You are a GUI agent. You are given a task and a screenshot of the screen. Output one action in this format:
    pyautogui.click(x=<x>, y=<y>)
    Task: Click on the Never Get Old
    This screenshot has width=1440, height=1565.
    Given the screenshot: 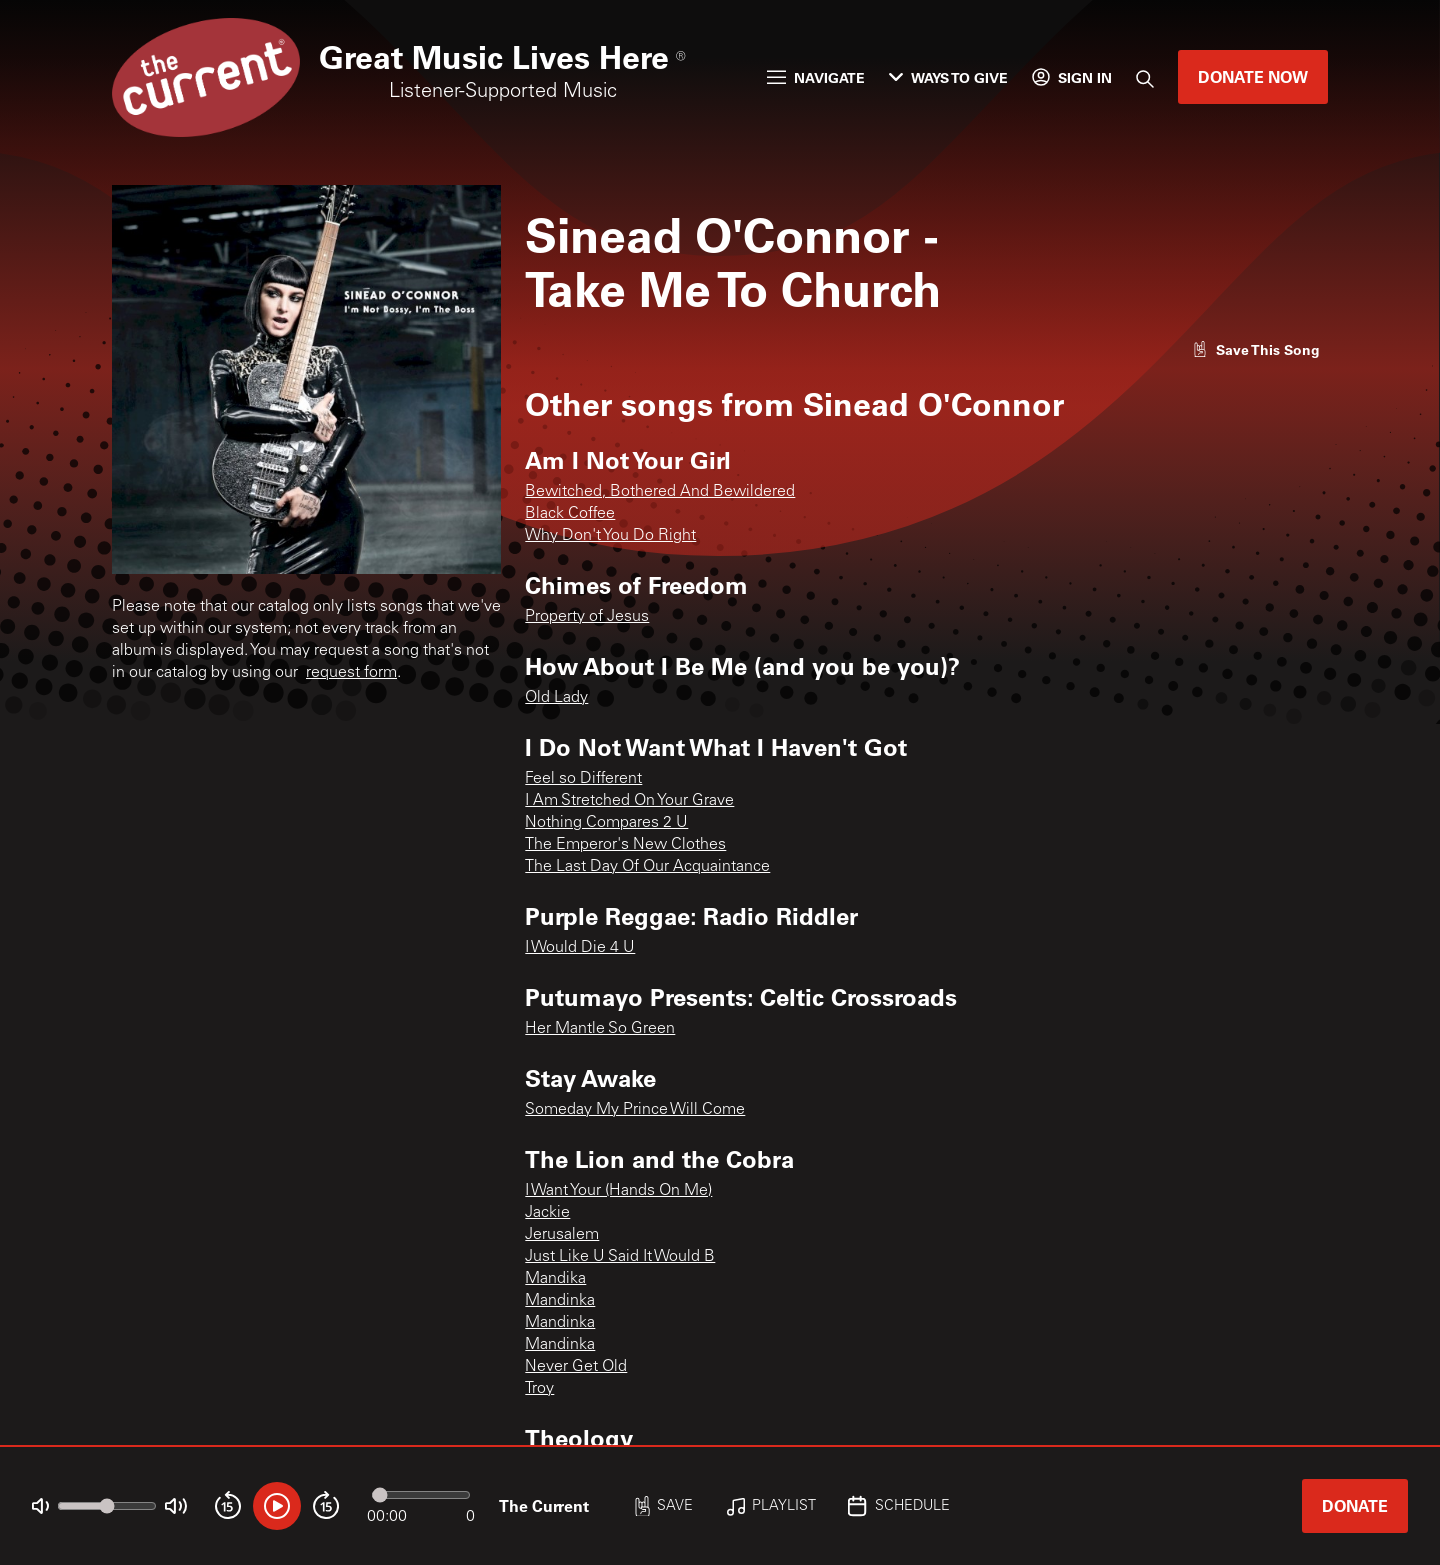 What is the action you would take?
    pyautogui.click(x=576, y=1367)
    